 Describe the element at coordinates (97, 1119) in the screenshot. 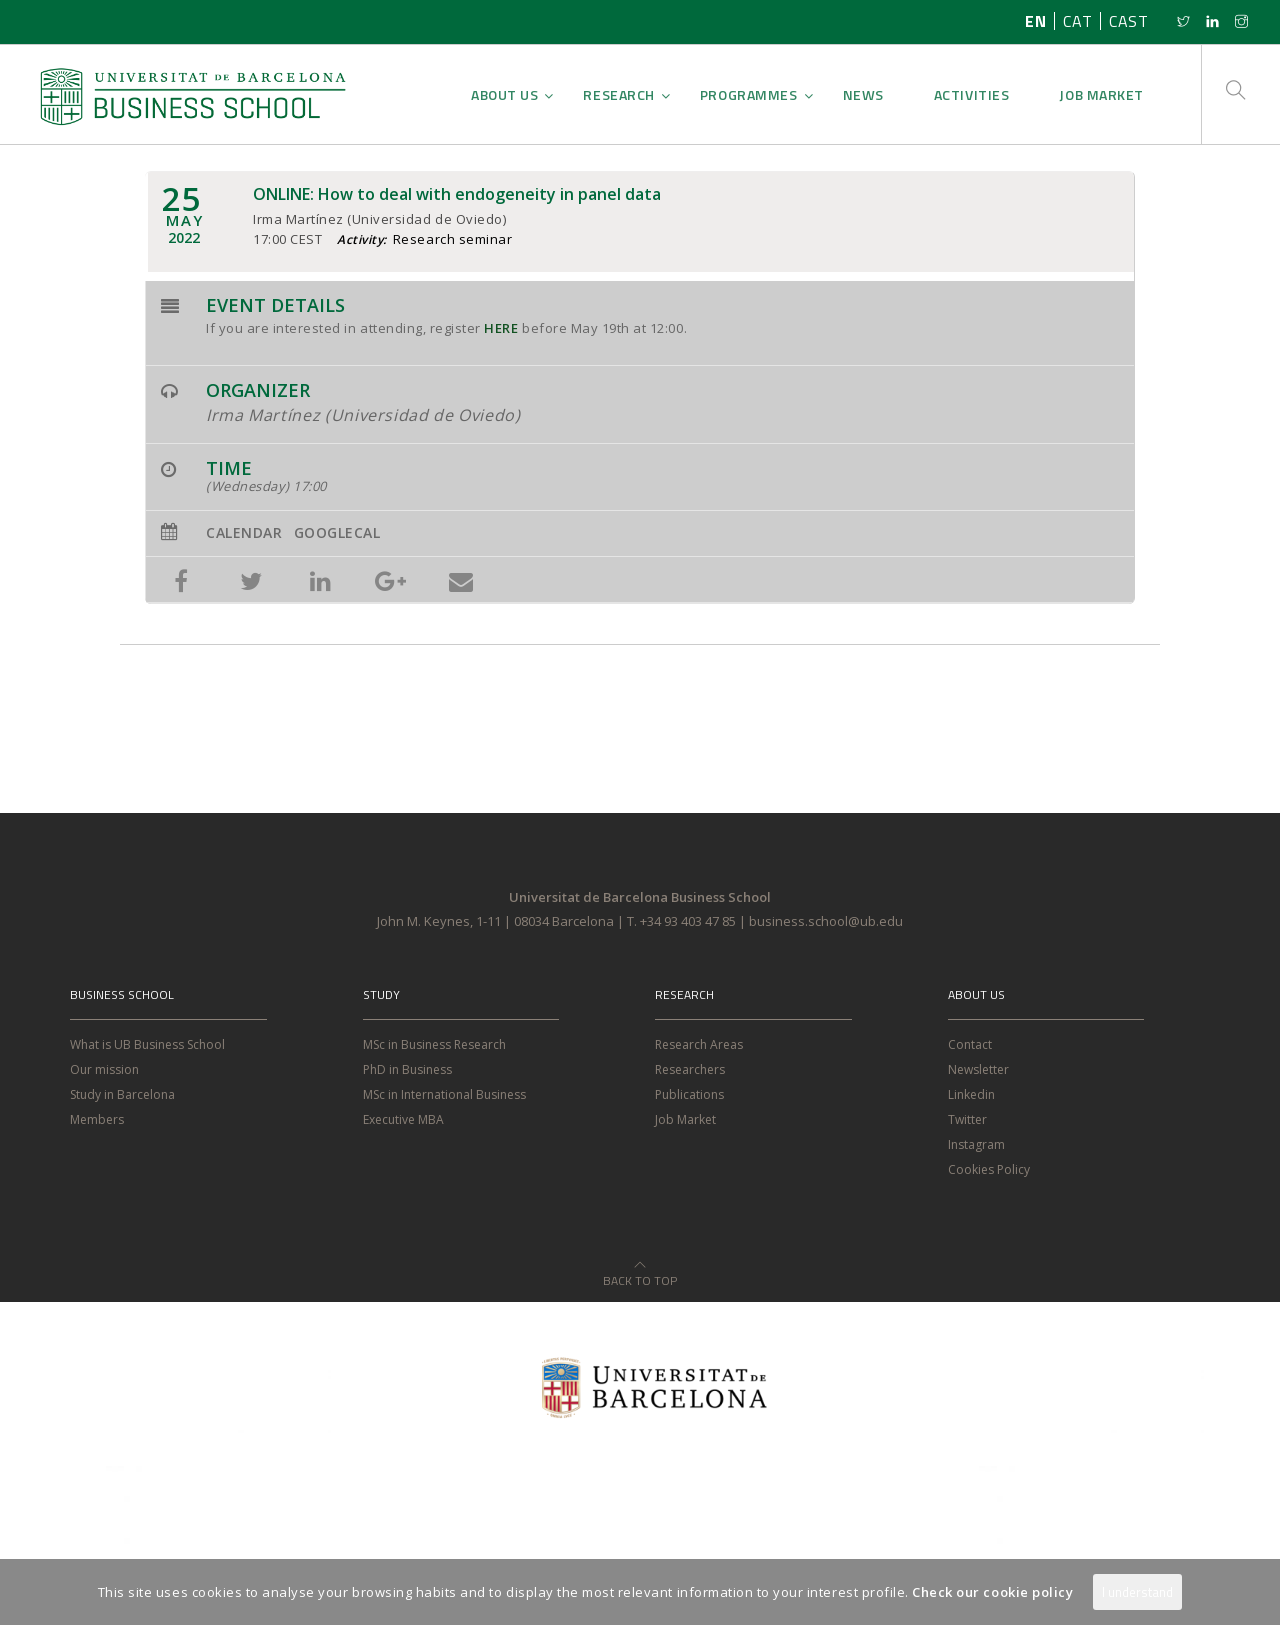

I see `Members` at that location.